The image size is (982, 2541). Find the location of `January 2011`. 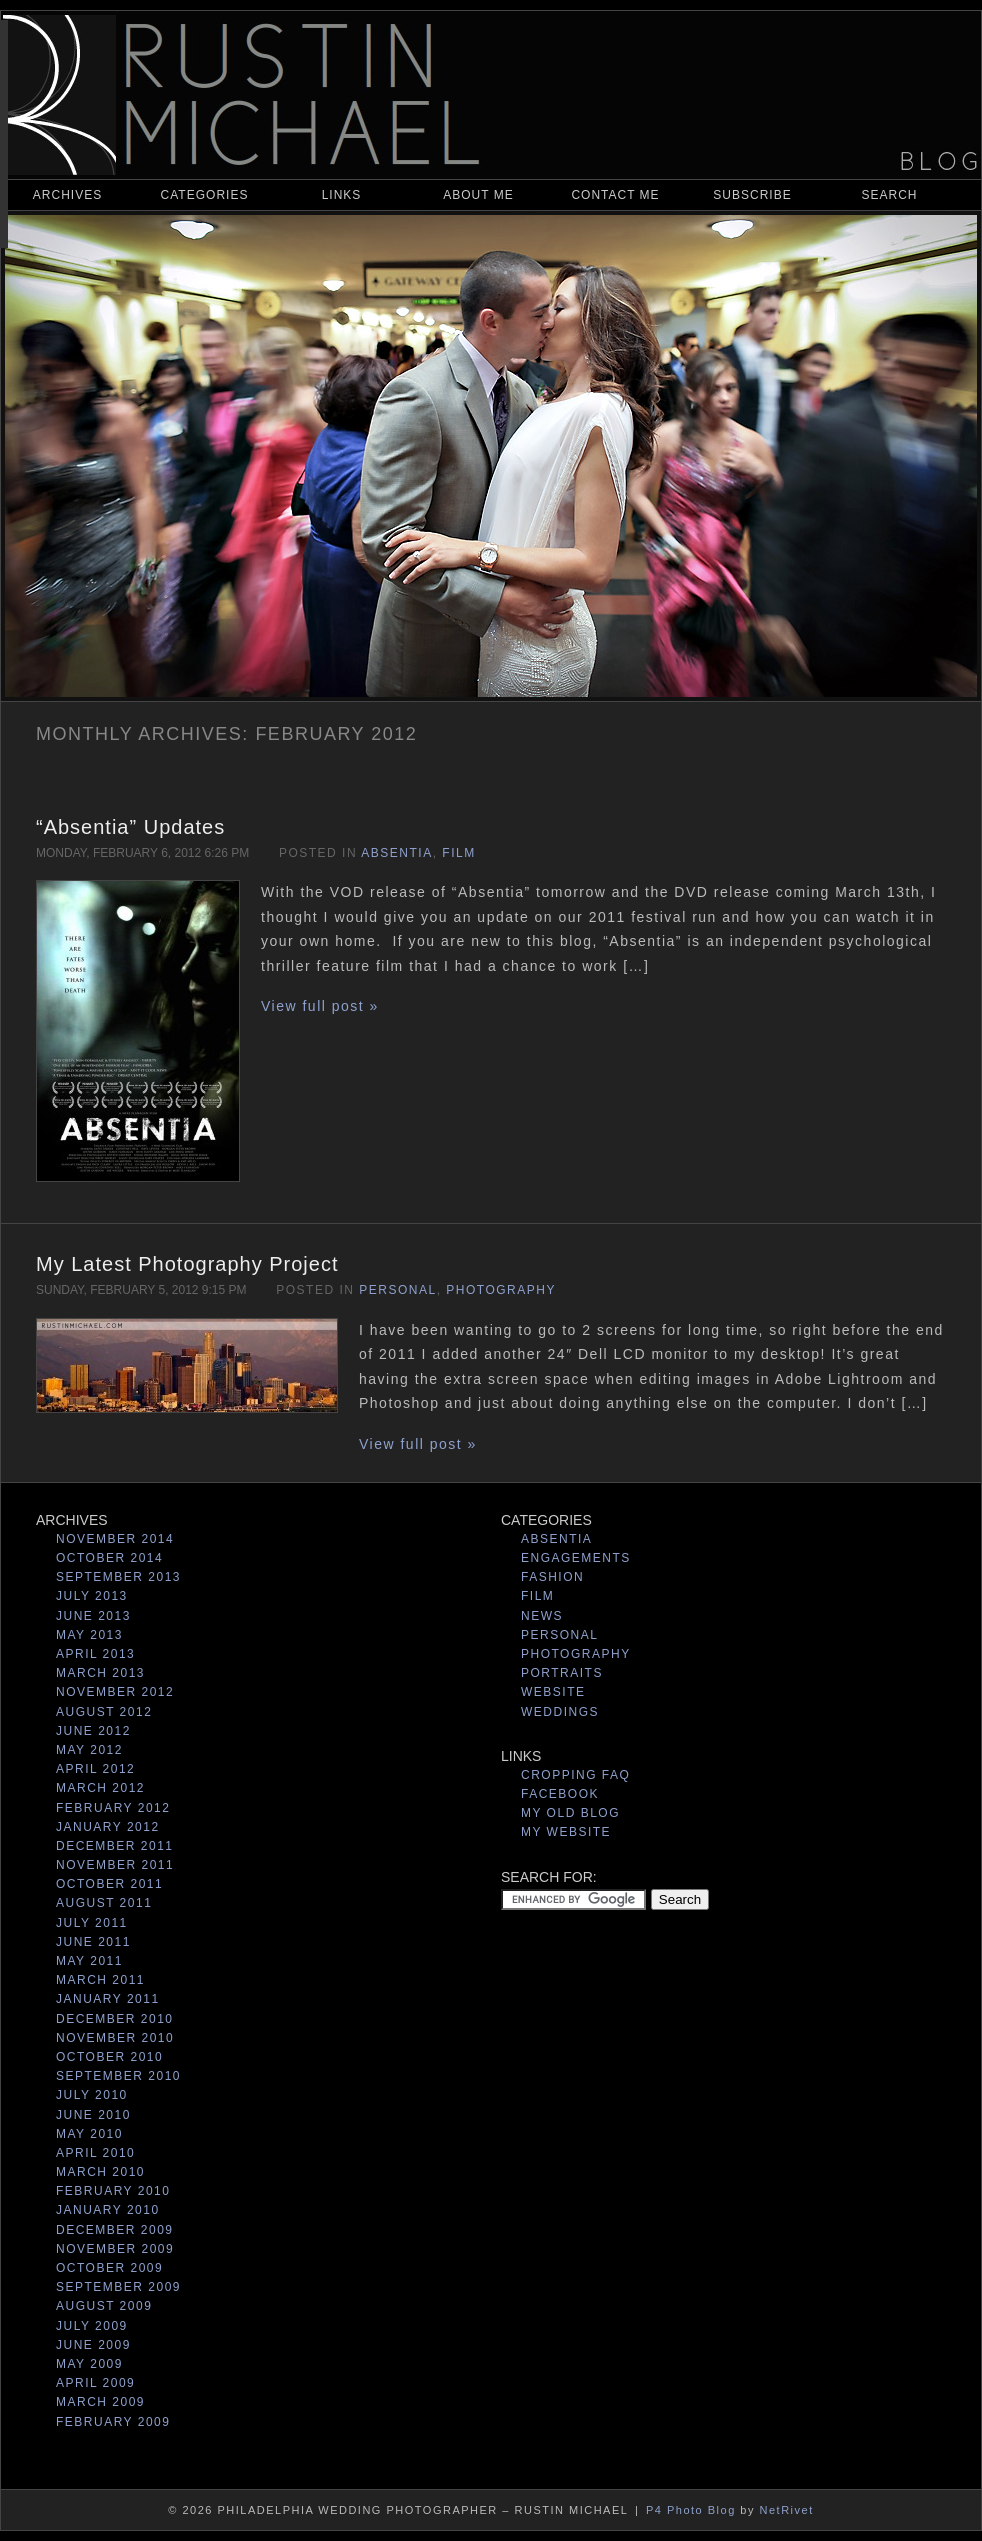

January 2011 is located at coordinates (108, 1999).